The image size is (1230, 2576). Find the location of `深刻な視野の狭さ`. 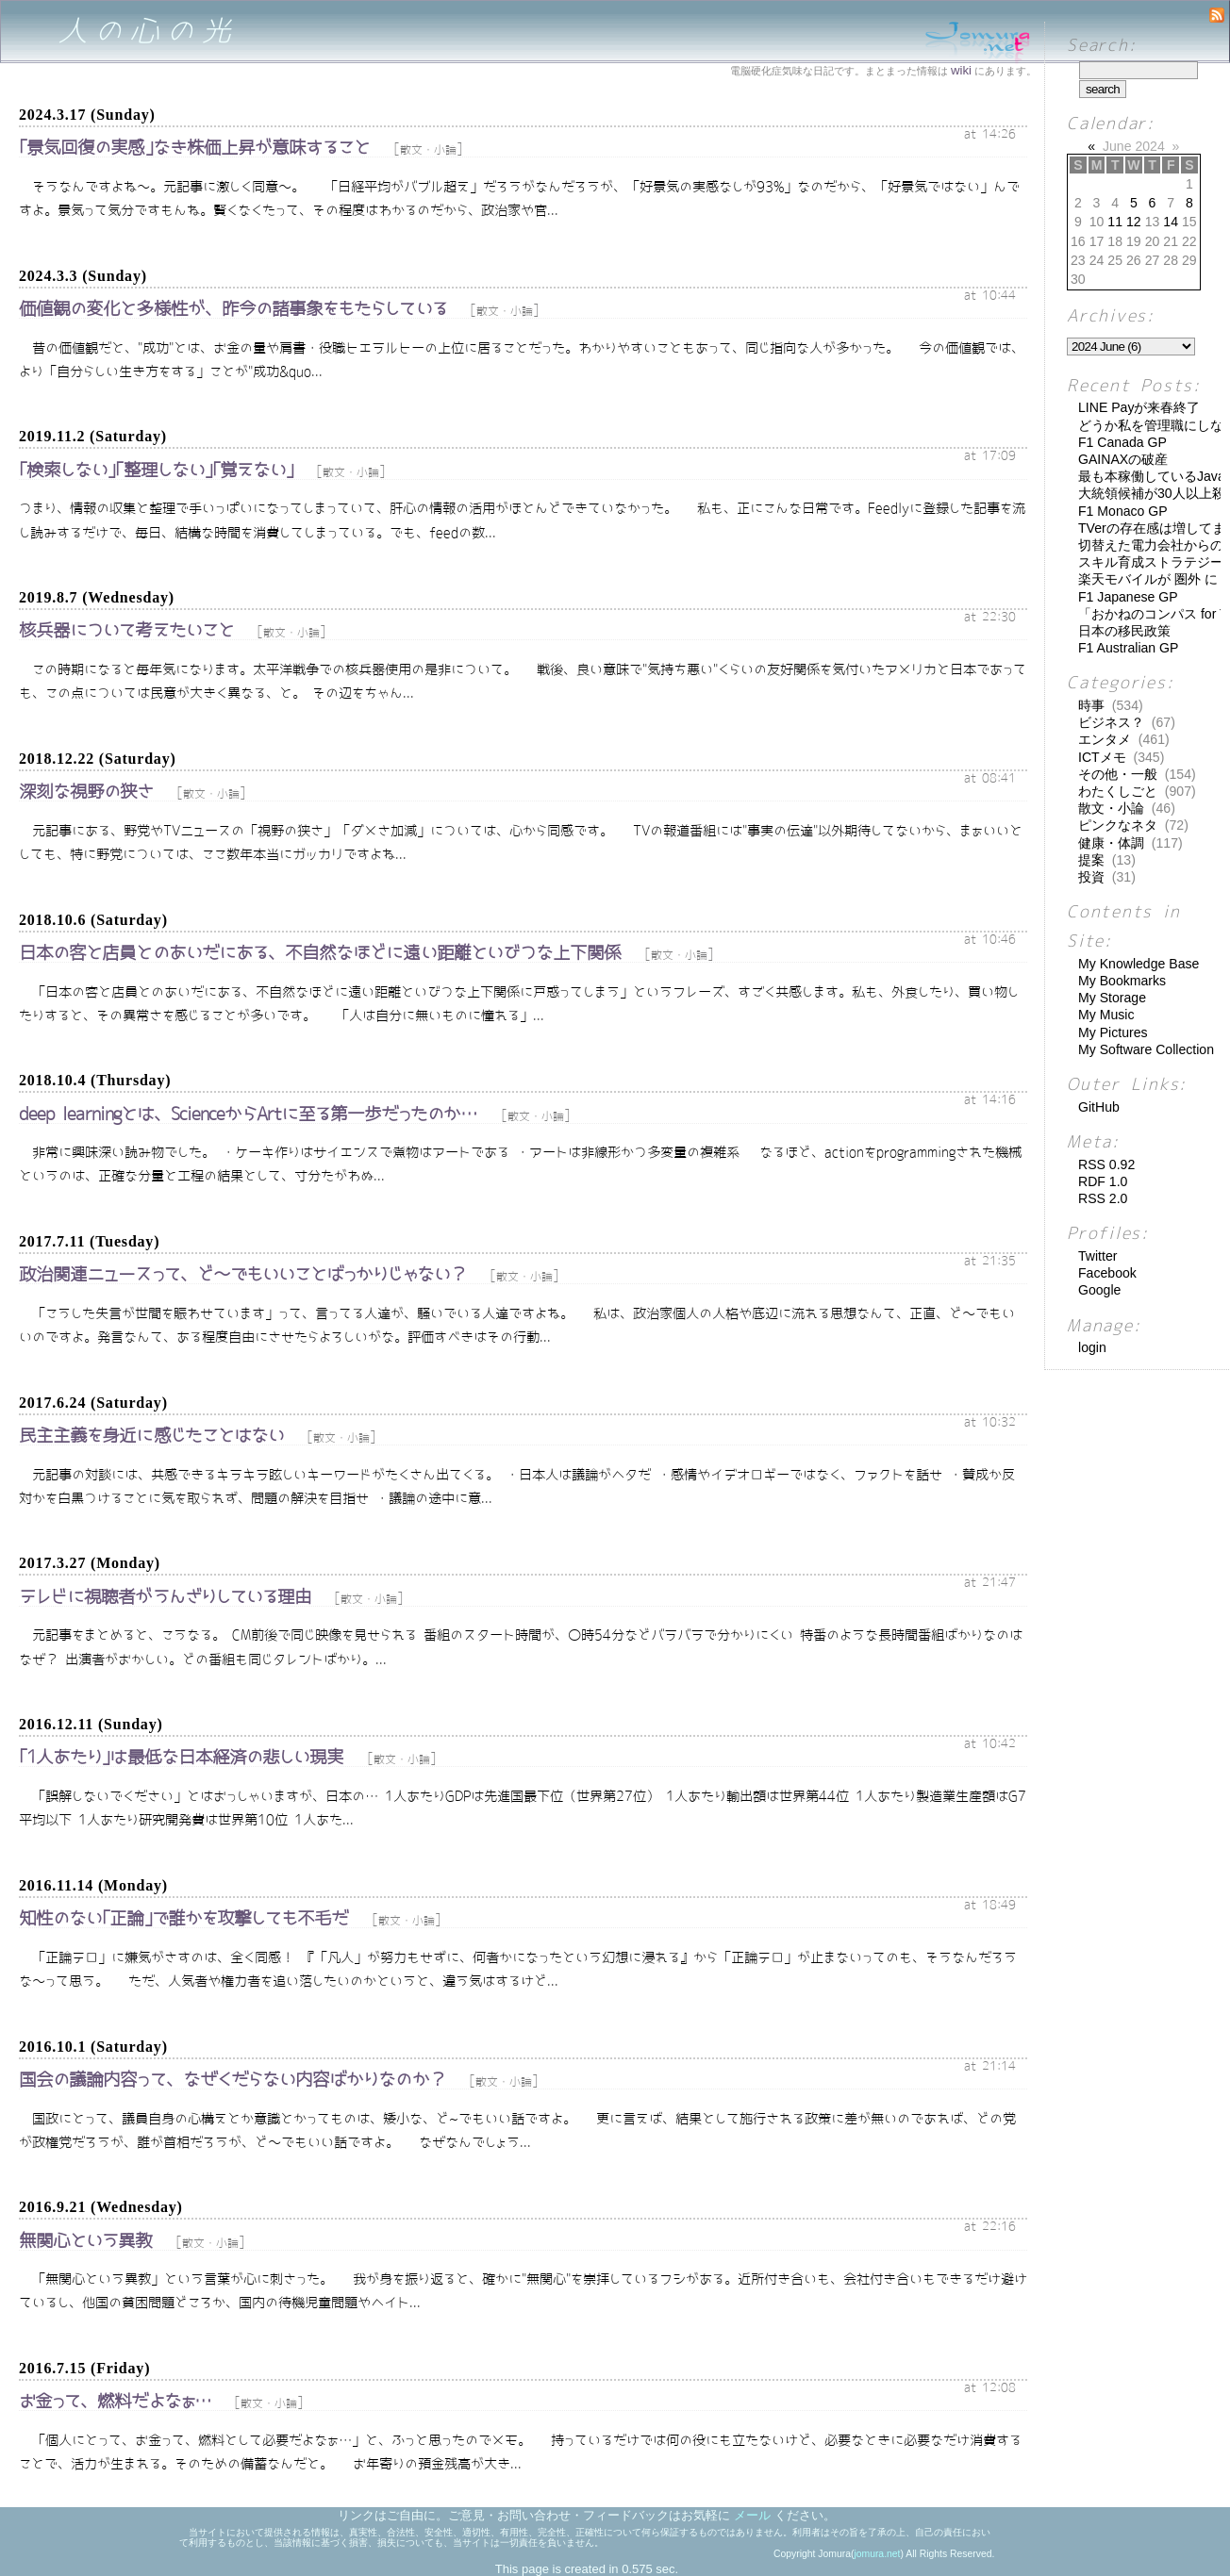

深刻な視野の狭さ is located at coordinates (86, 792).